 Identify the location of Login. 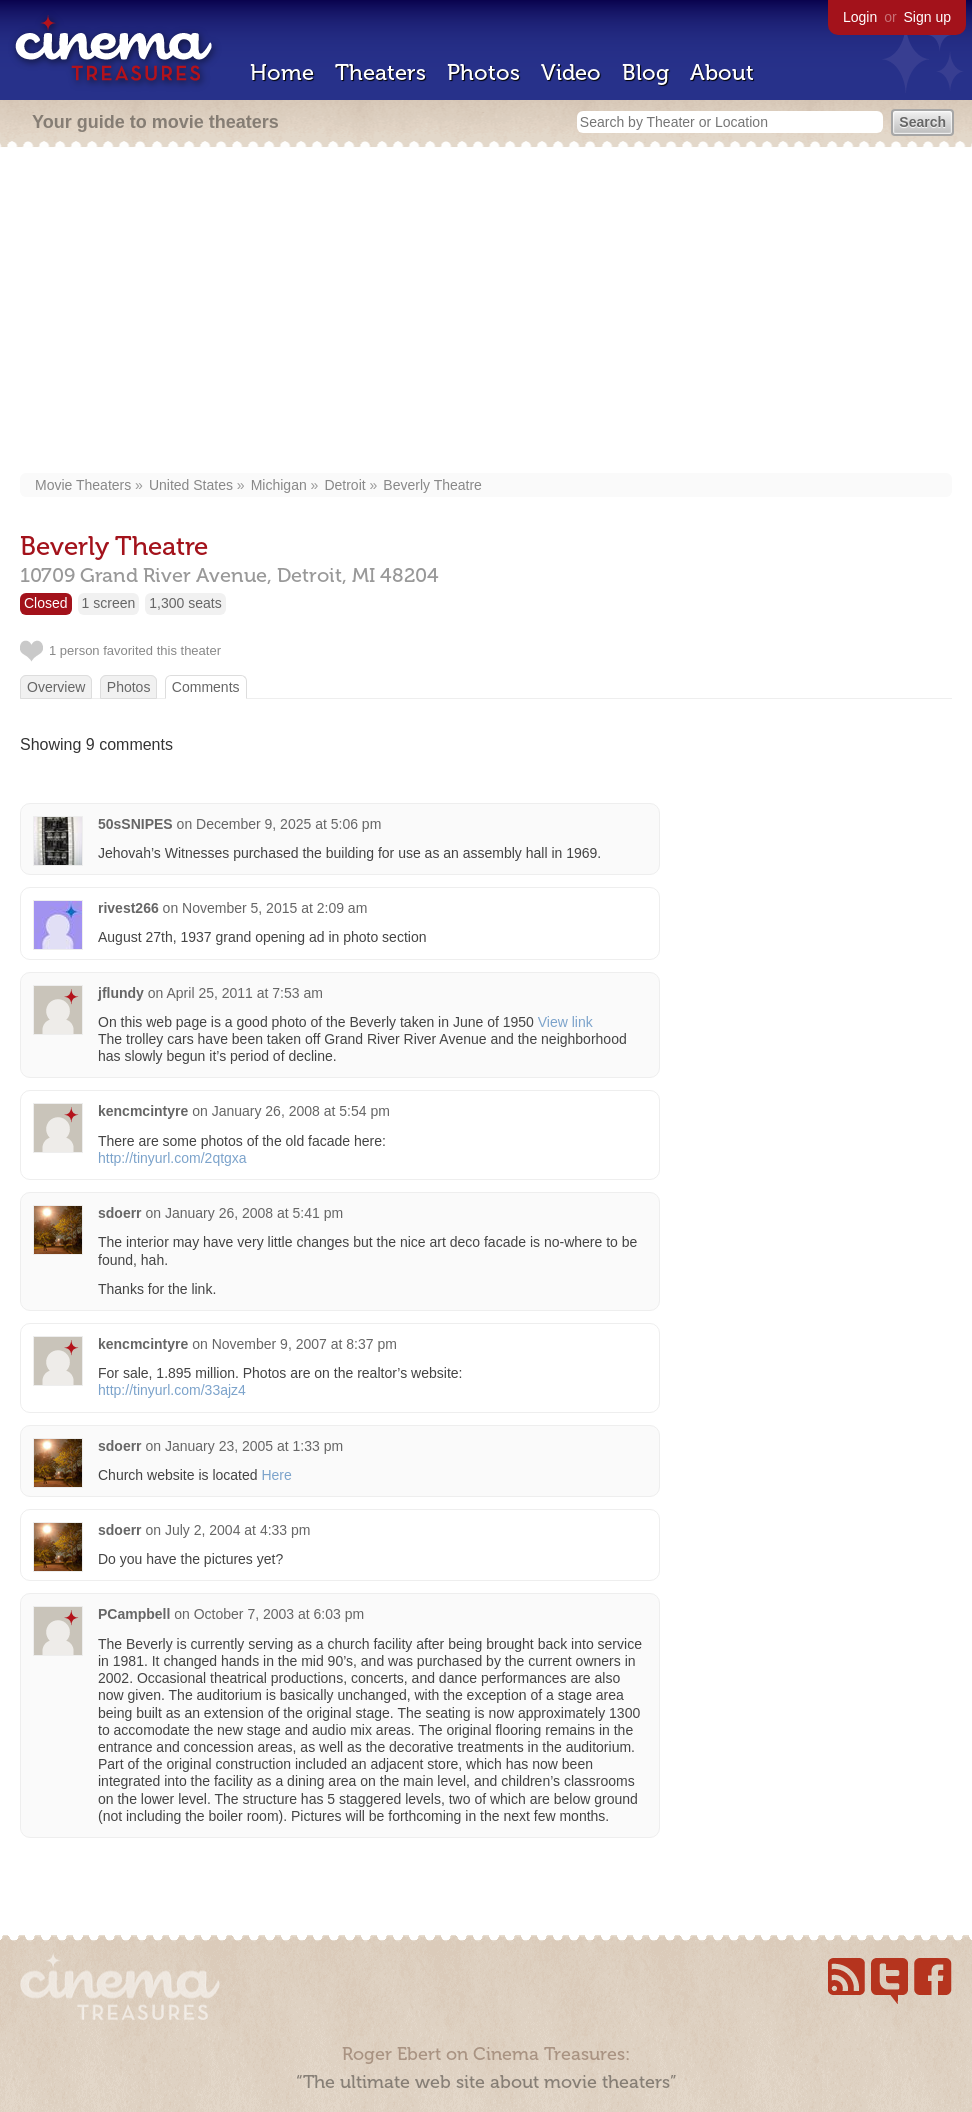
(860, 17).